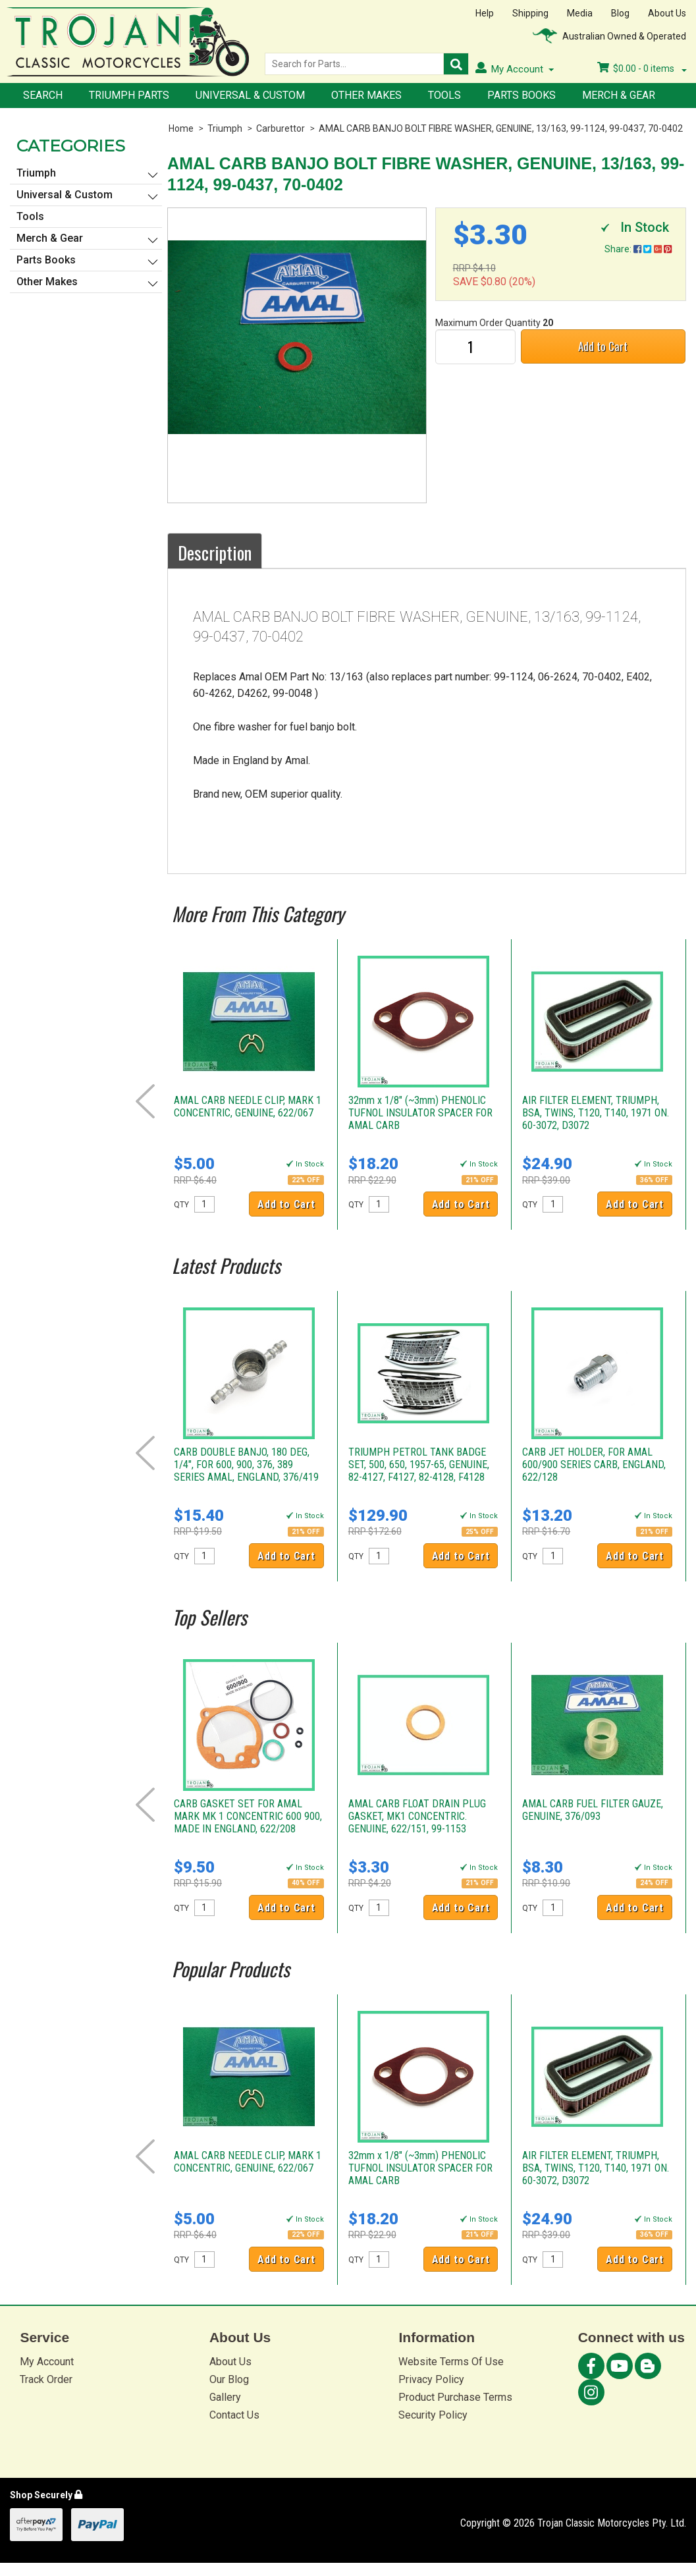 Image resolution: width=696 pixels, height=2576 pixels. Describe the element at coordinates (246, 1464) in the screenshot. I see `CARB DOUBLE BANJO, 180 DEG, 1/4", FOR 600, 900, 376, 389 SERIES AMAL, ENGLAND, 376/419` at that location.